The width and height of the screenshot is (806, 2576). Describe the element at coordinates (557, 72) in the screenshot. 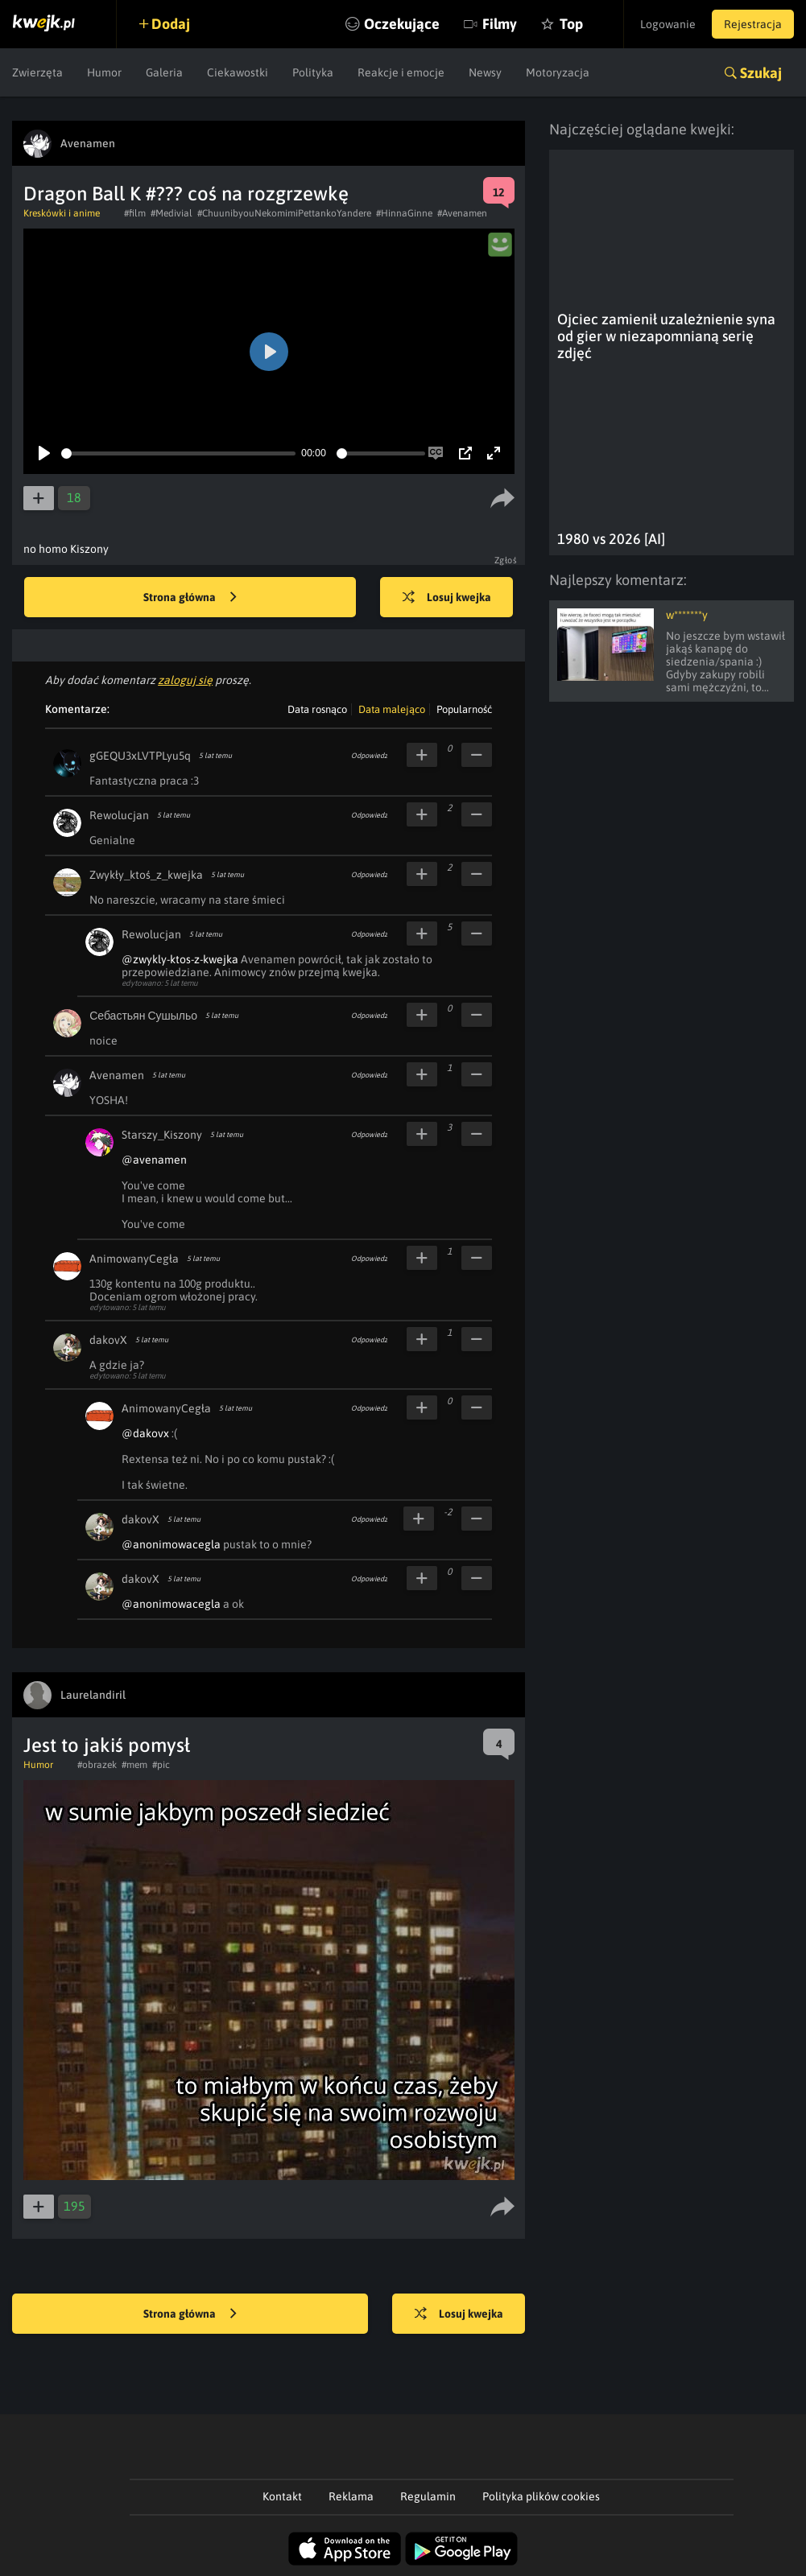

I see `Motoryzacja` at that location.